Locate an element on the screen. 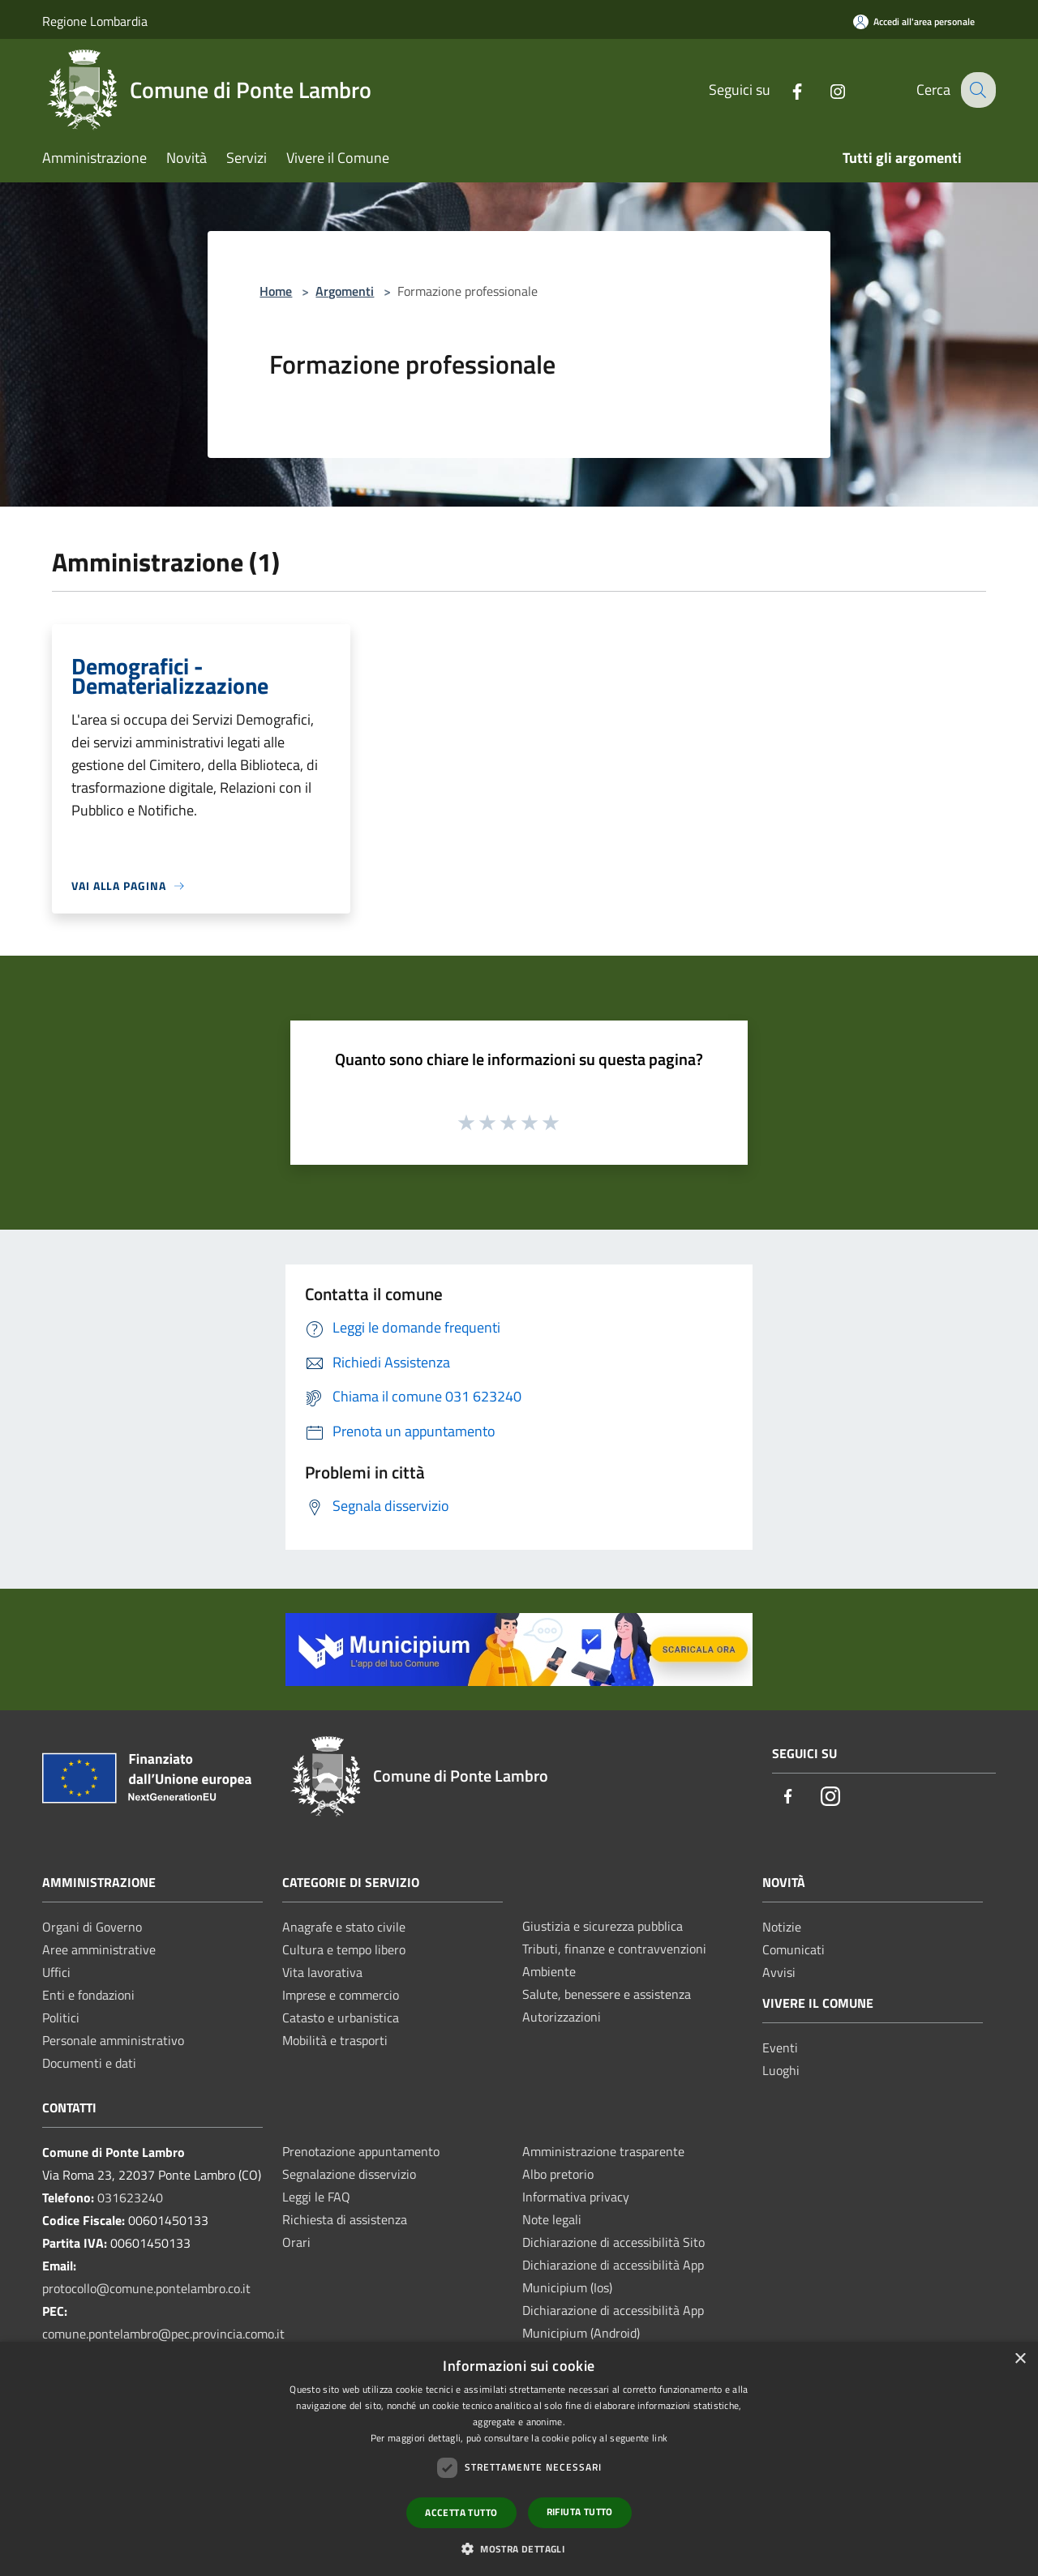  Leggi le FAQ is located at coordinates (316, 2196).